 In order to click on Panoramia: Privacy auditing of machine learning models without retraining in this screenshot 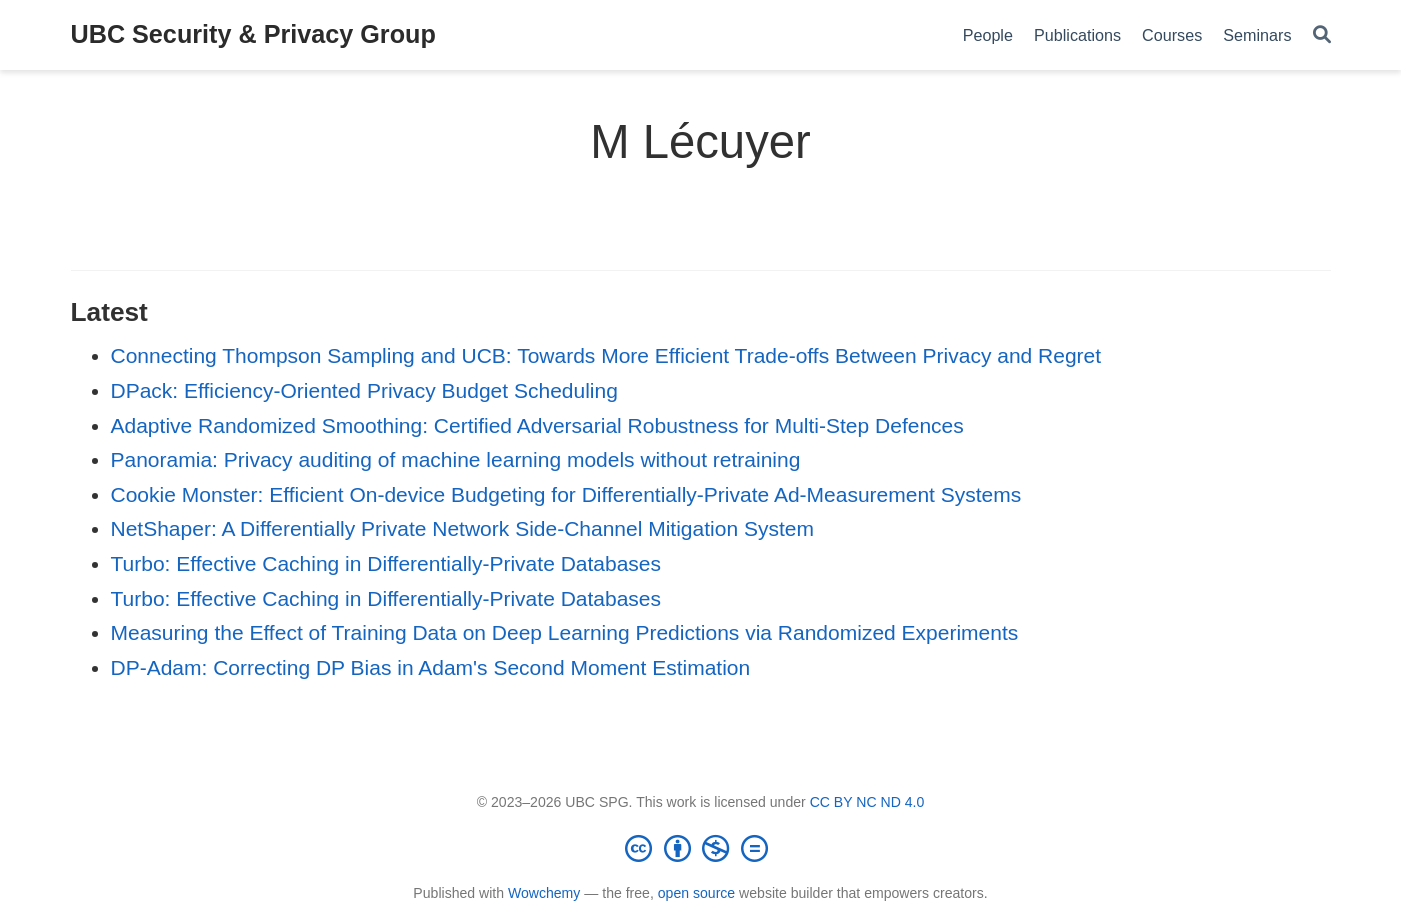, I will do `click(456, 459)`.